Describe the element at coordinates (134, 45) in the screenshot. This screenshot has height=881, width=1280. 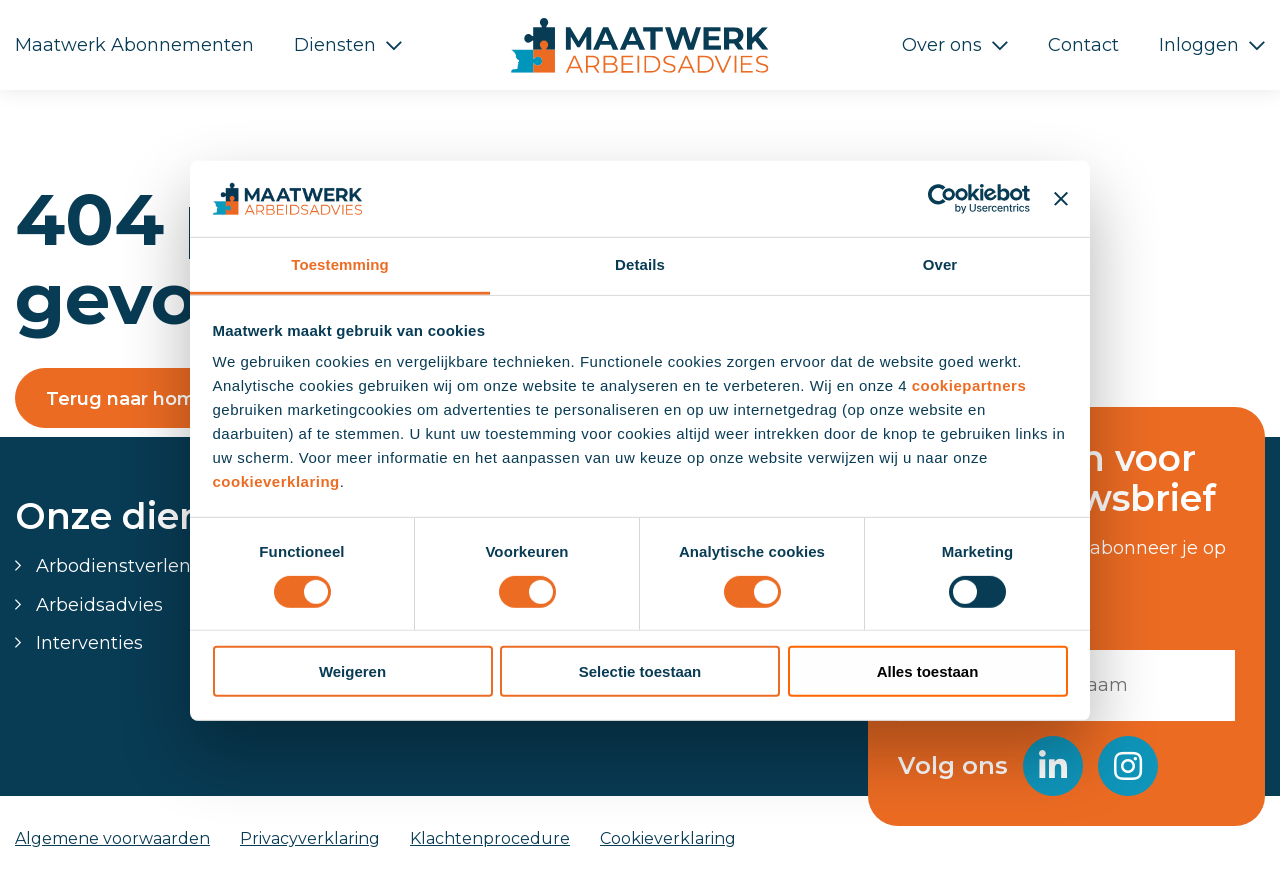
I see `Maatwerk Abonnementen` at that location.